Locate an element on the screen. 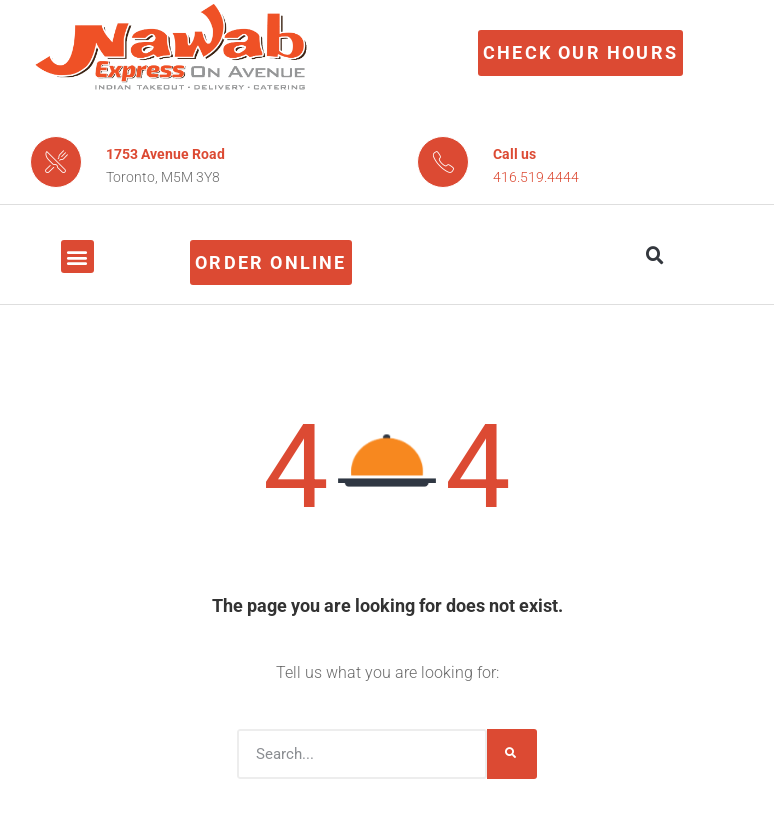 The image size is (774, 814). [1753 Avenue Road] is located at coordinates (56, 162).